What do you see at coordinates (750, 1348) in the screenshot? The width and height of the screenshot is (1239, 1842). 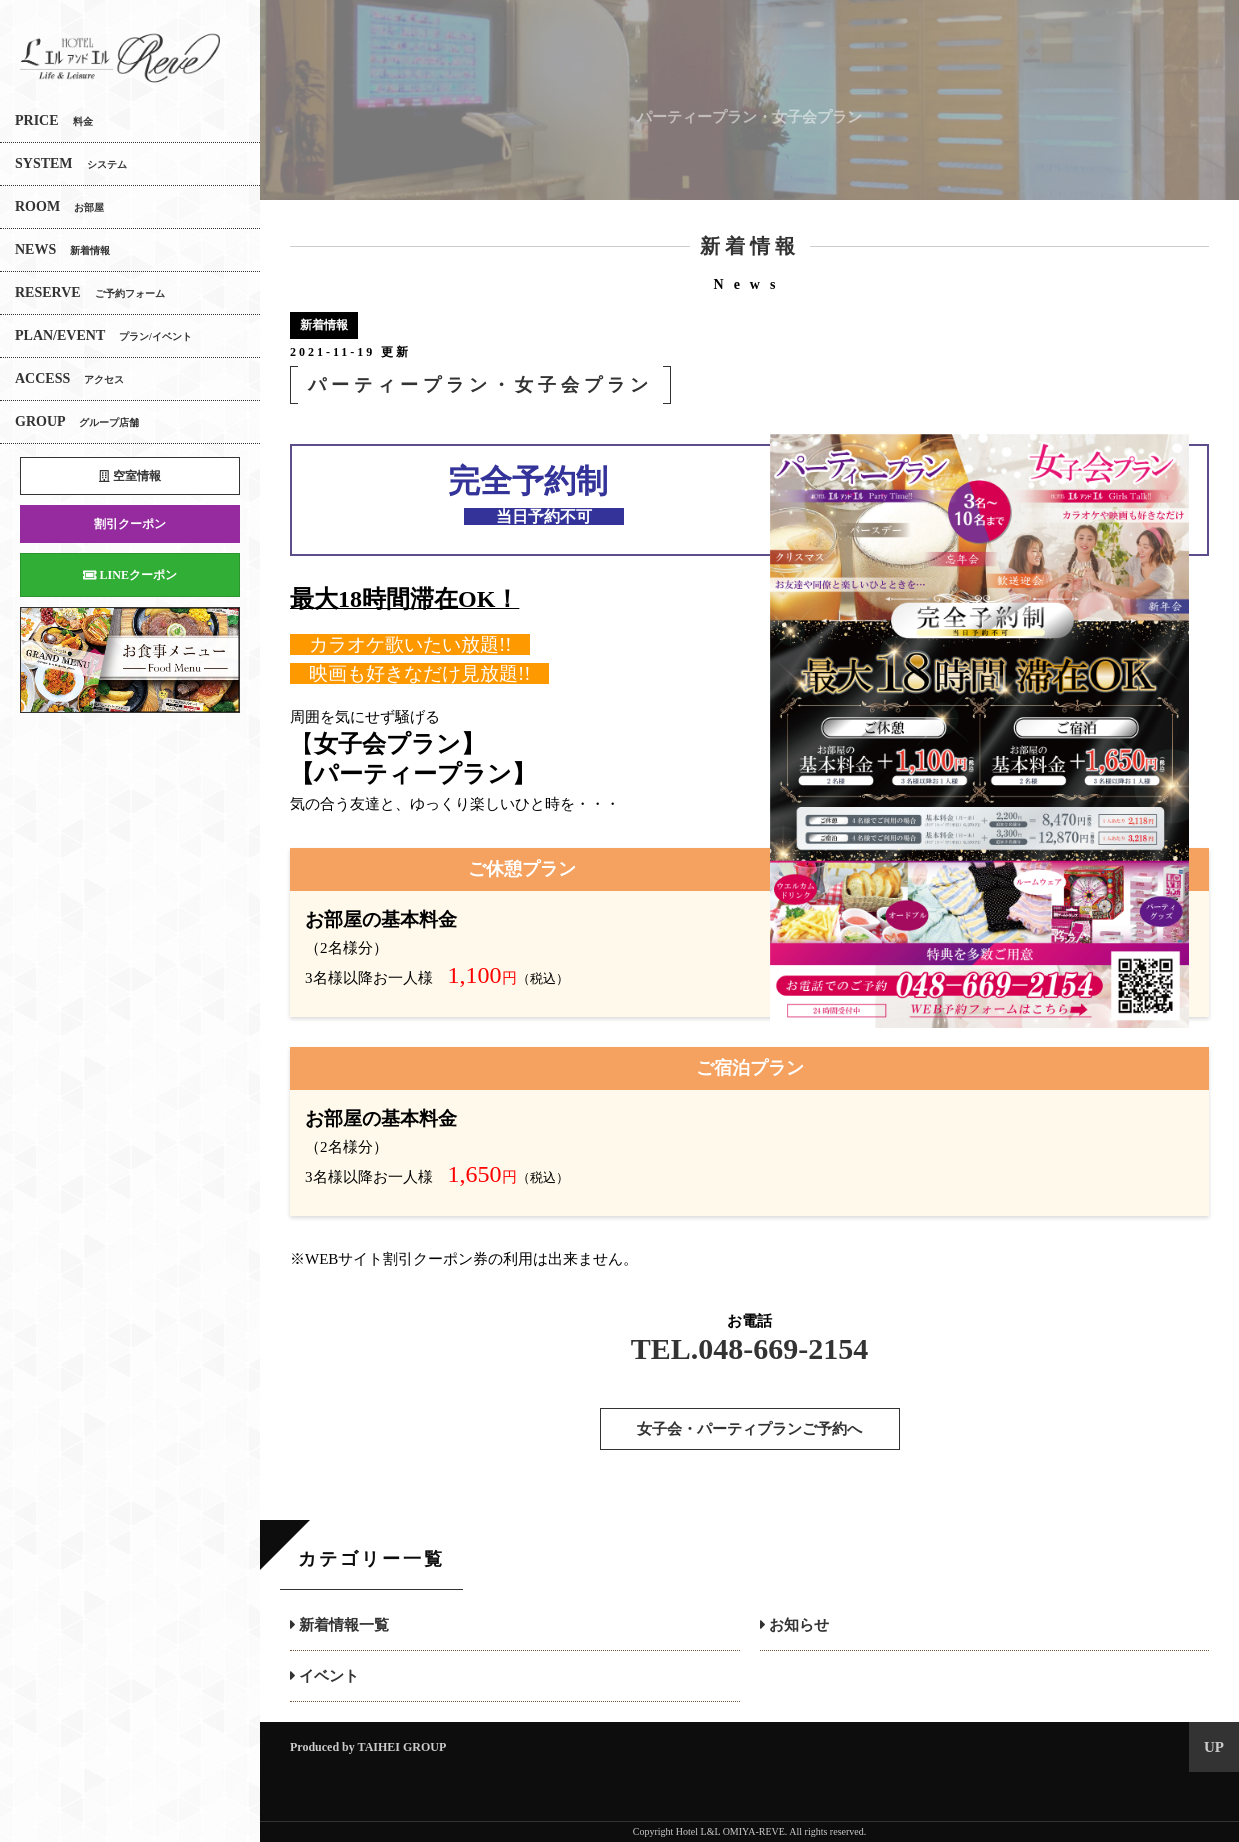 I see `TEL.048-669-2154` at bounding box center [750, 1348].